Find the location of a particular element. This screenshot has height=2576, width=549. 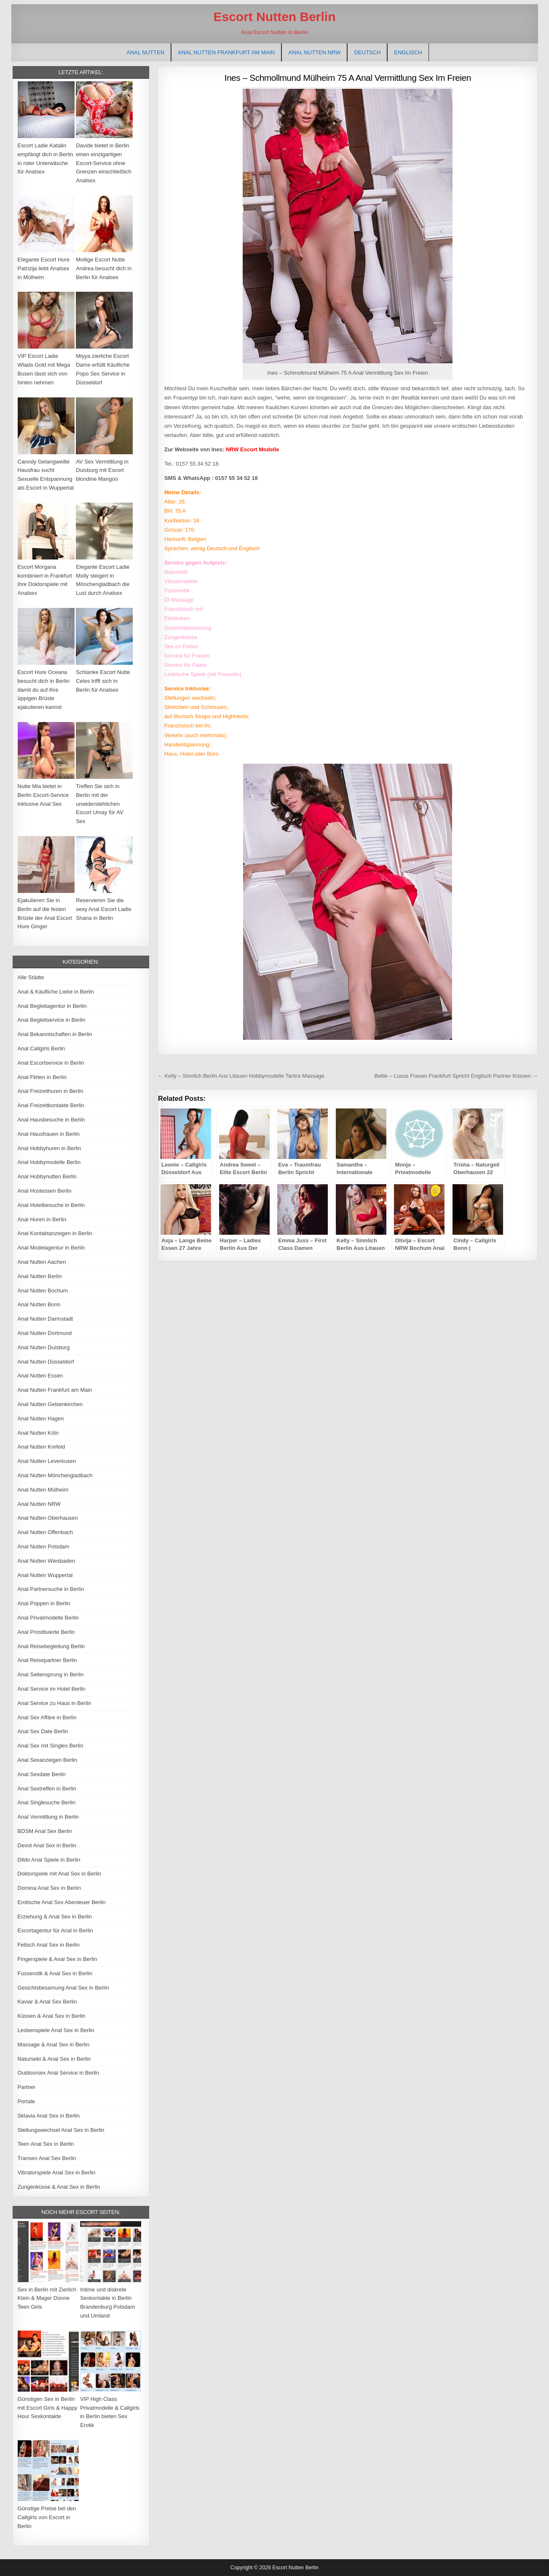

NRW Escort Modelle is located at coordinates (252, 449).